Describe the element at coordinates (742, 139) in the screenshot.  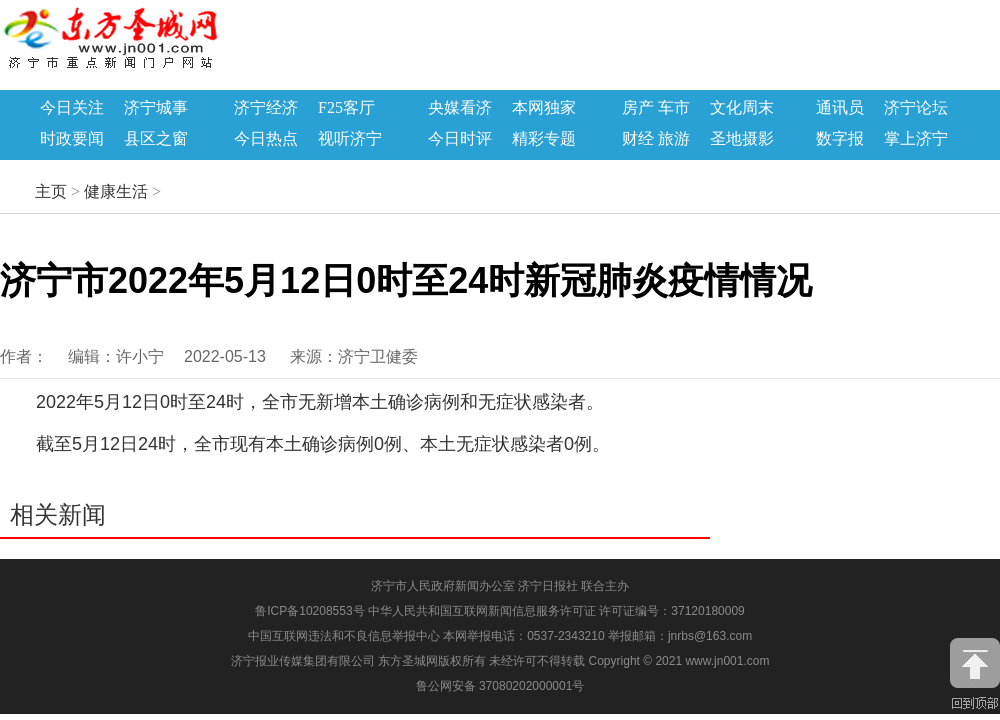
I see `圣地摄影` at that location.